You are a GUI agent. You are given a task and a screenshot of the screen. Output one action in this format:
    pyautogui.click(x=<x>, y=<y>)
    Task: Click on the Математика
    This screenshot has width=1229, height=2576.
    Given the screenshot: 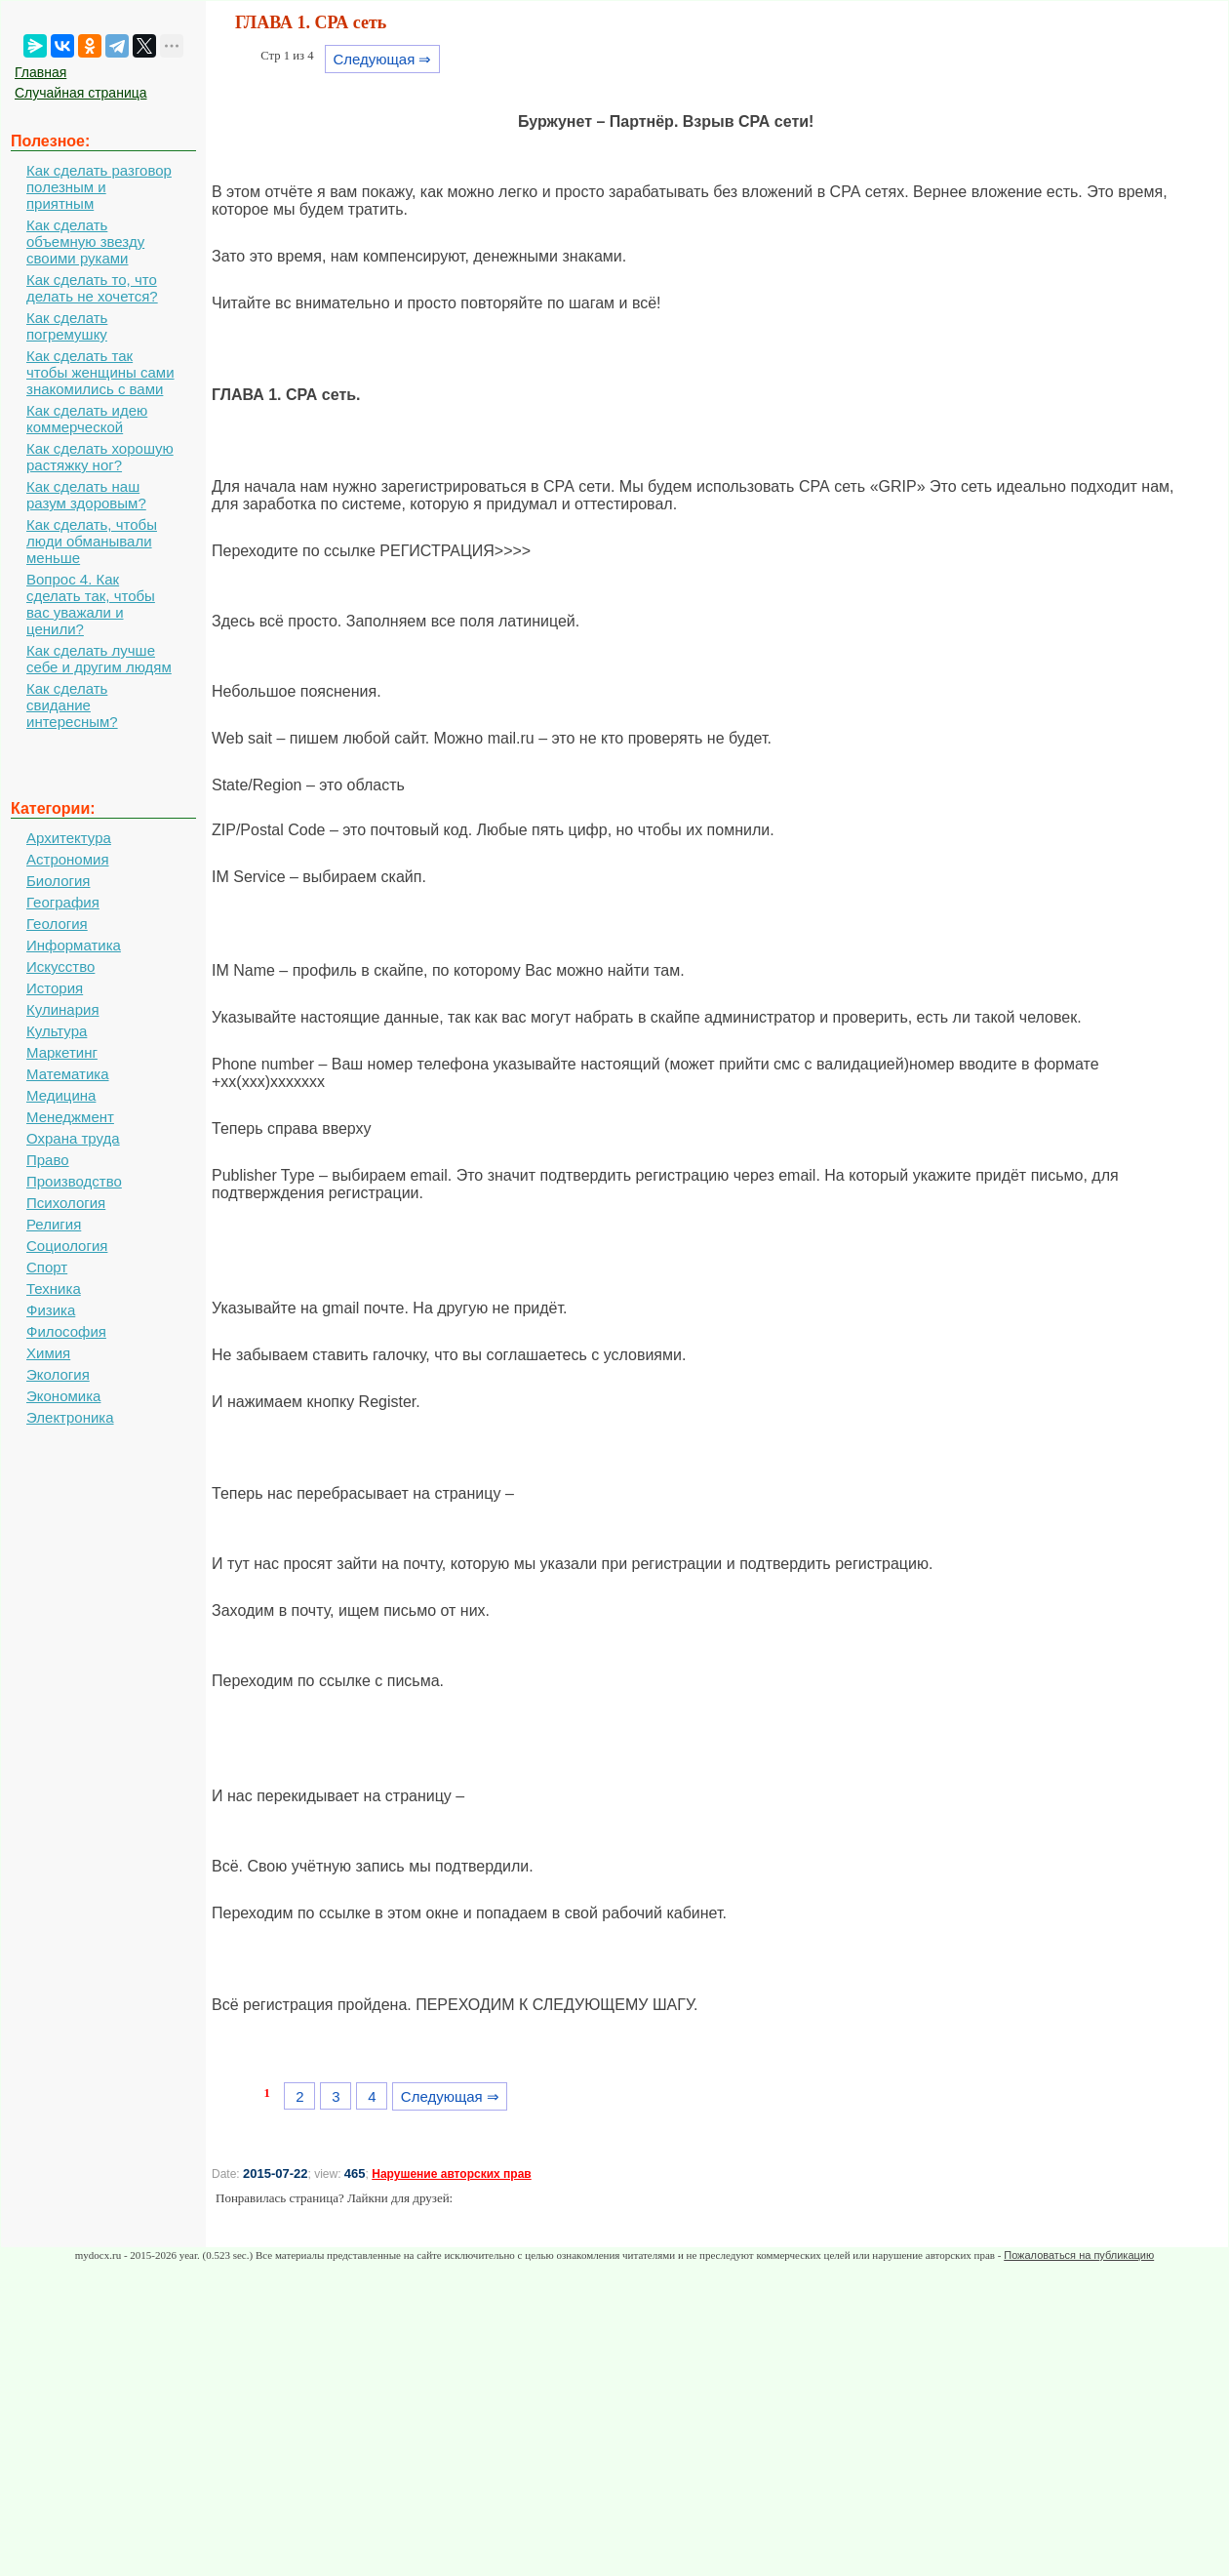 What is the action you would take?
    pyautogui.click(x=67, y=1074)
    